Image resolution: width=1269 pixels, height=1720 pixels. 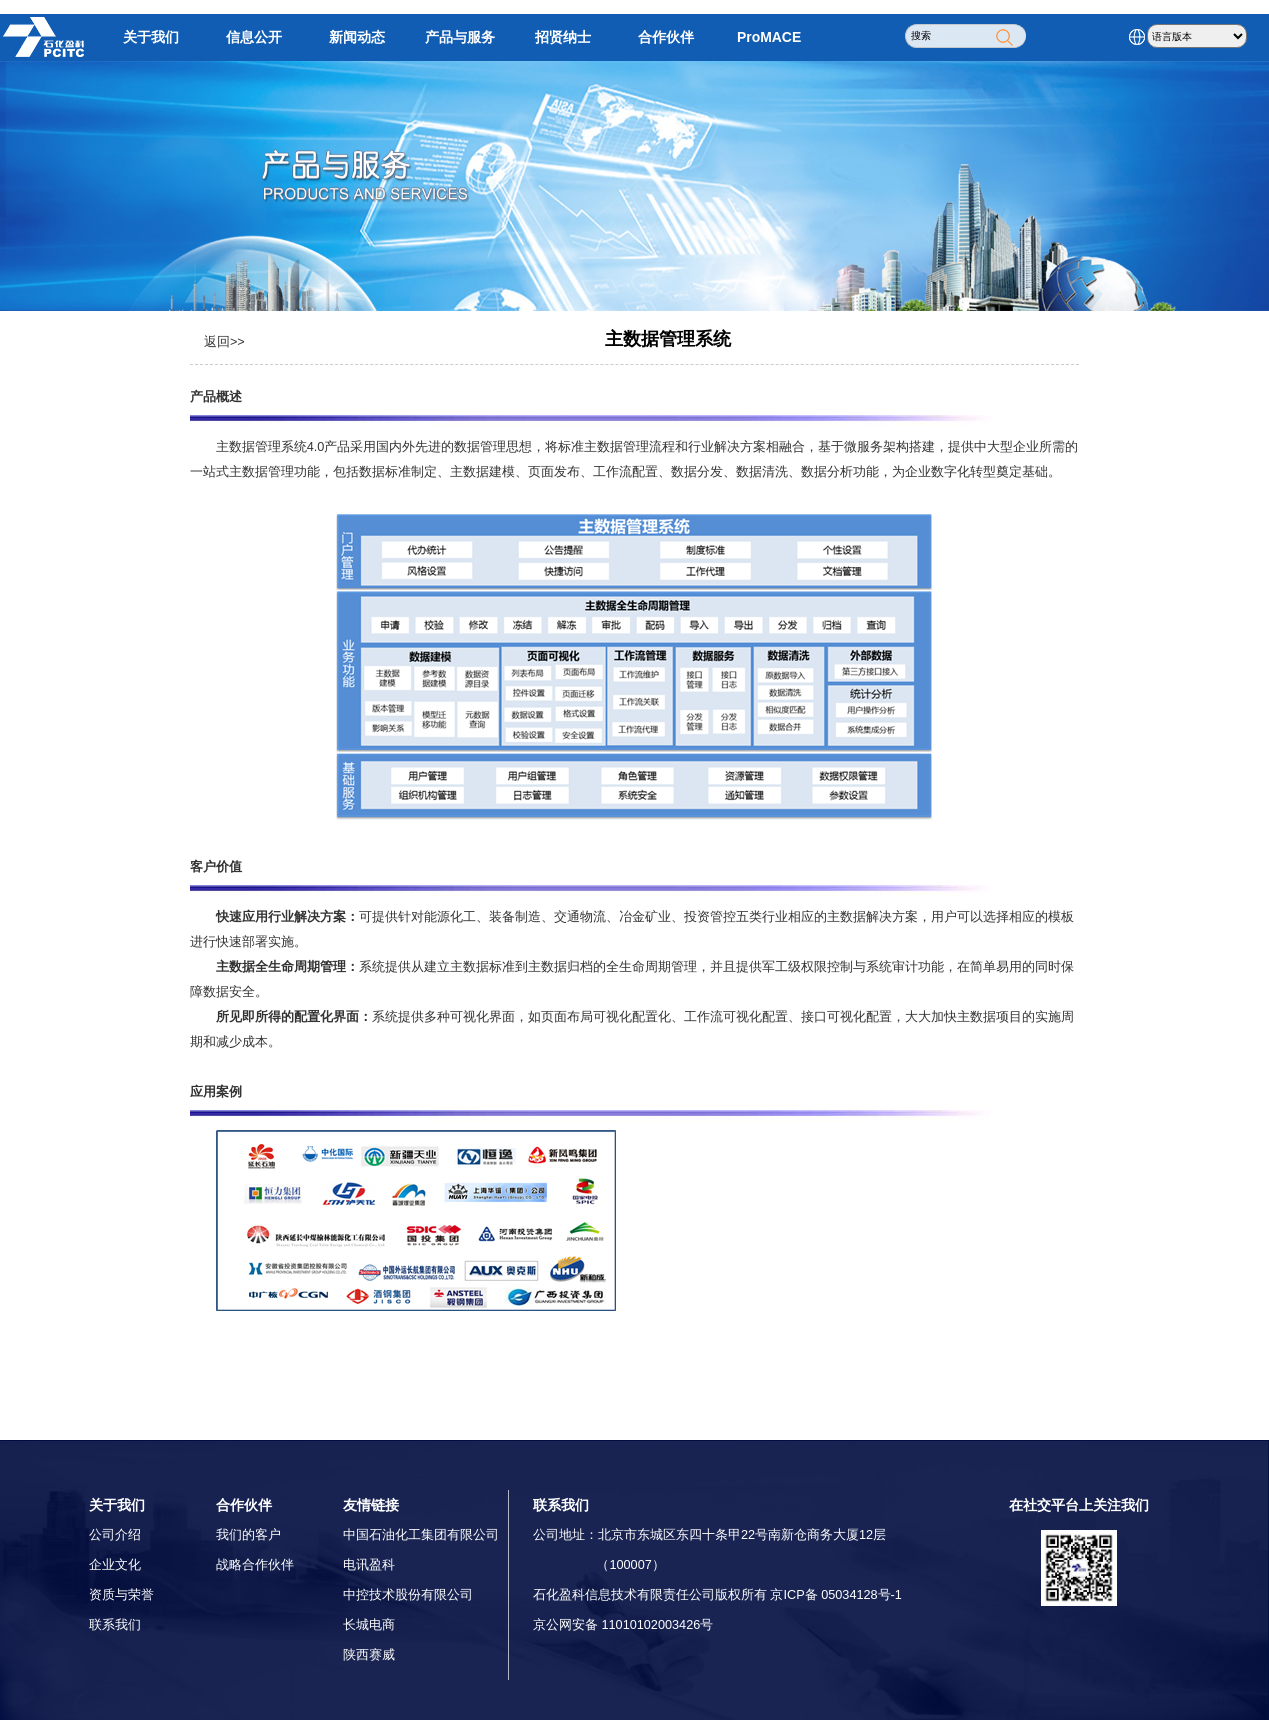 What do you see at coordinates (151, 37) in the screenshot?
I see `关于我们` at bounding box center [151, 37].